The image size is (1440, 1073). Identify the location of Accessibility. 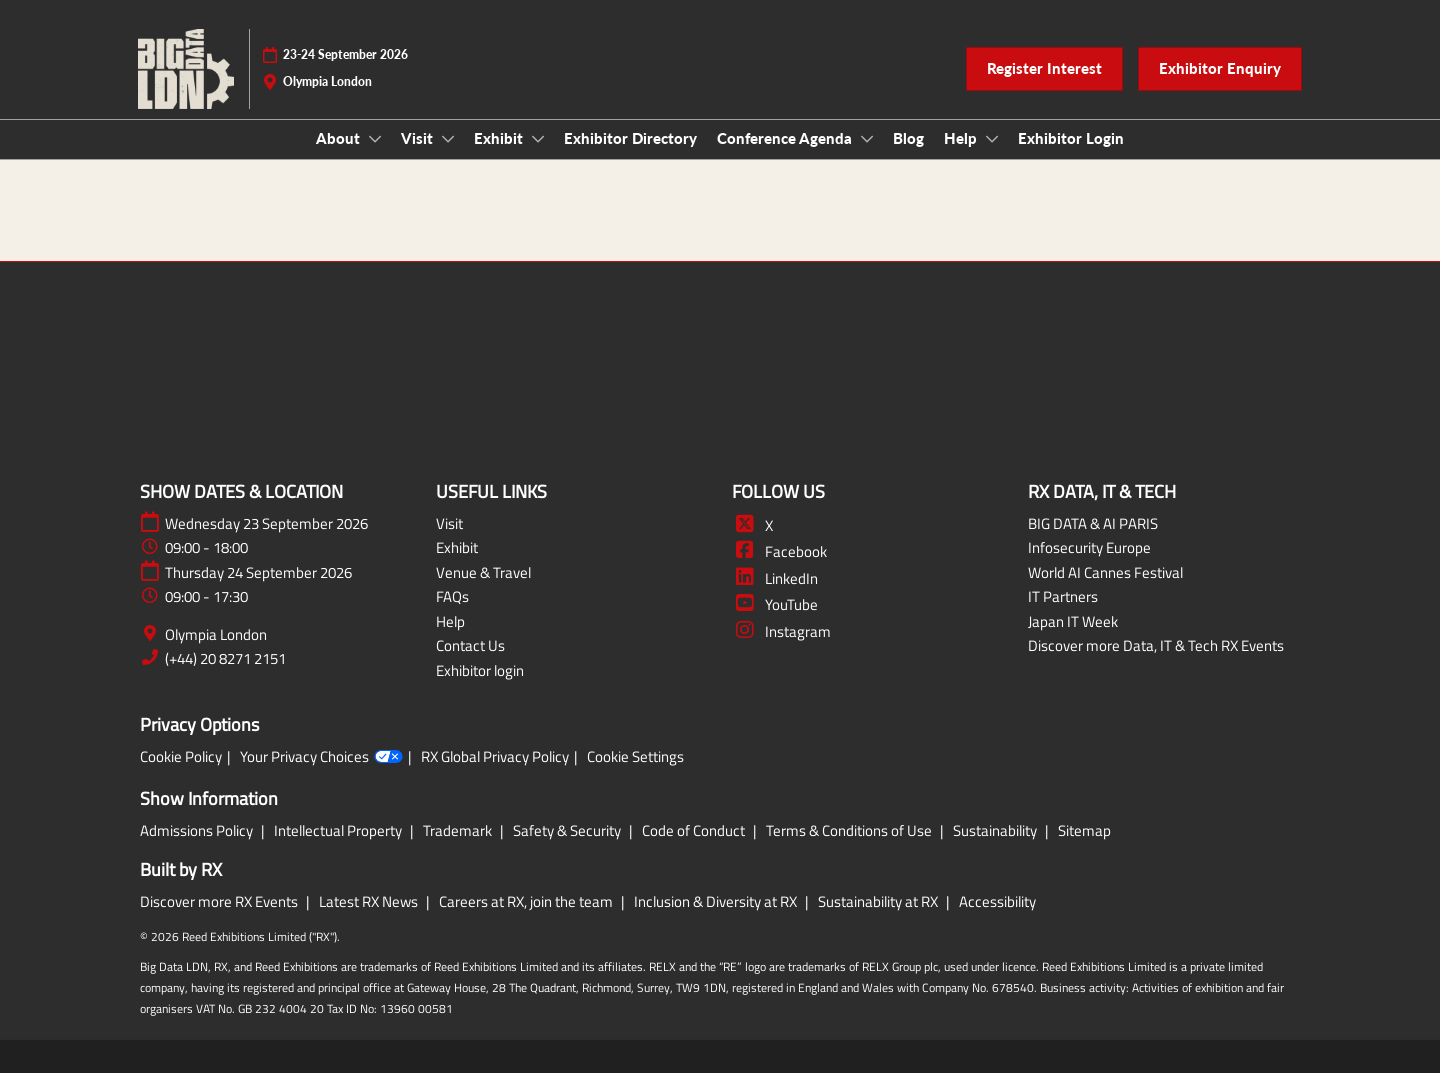
(997, 901).